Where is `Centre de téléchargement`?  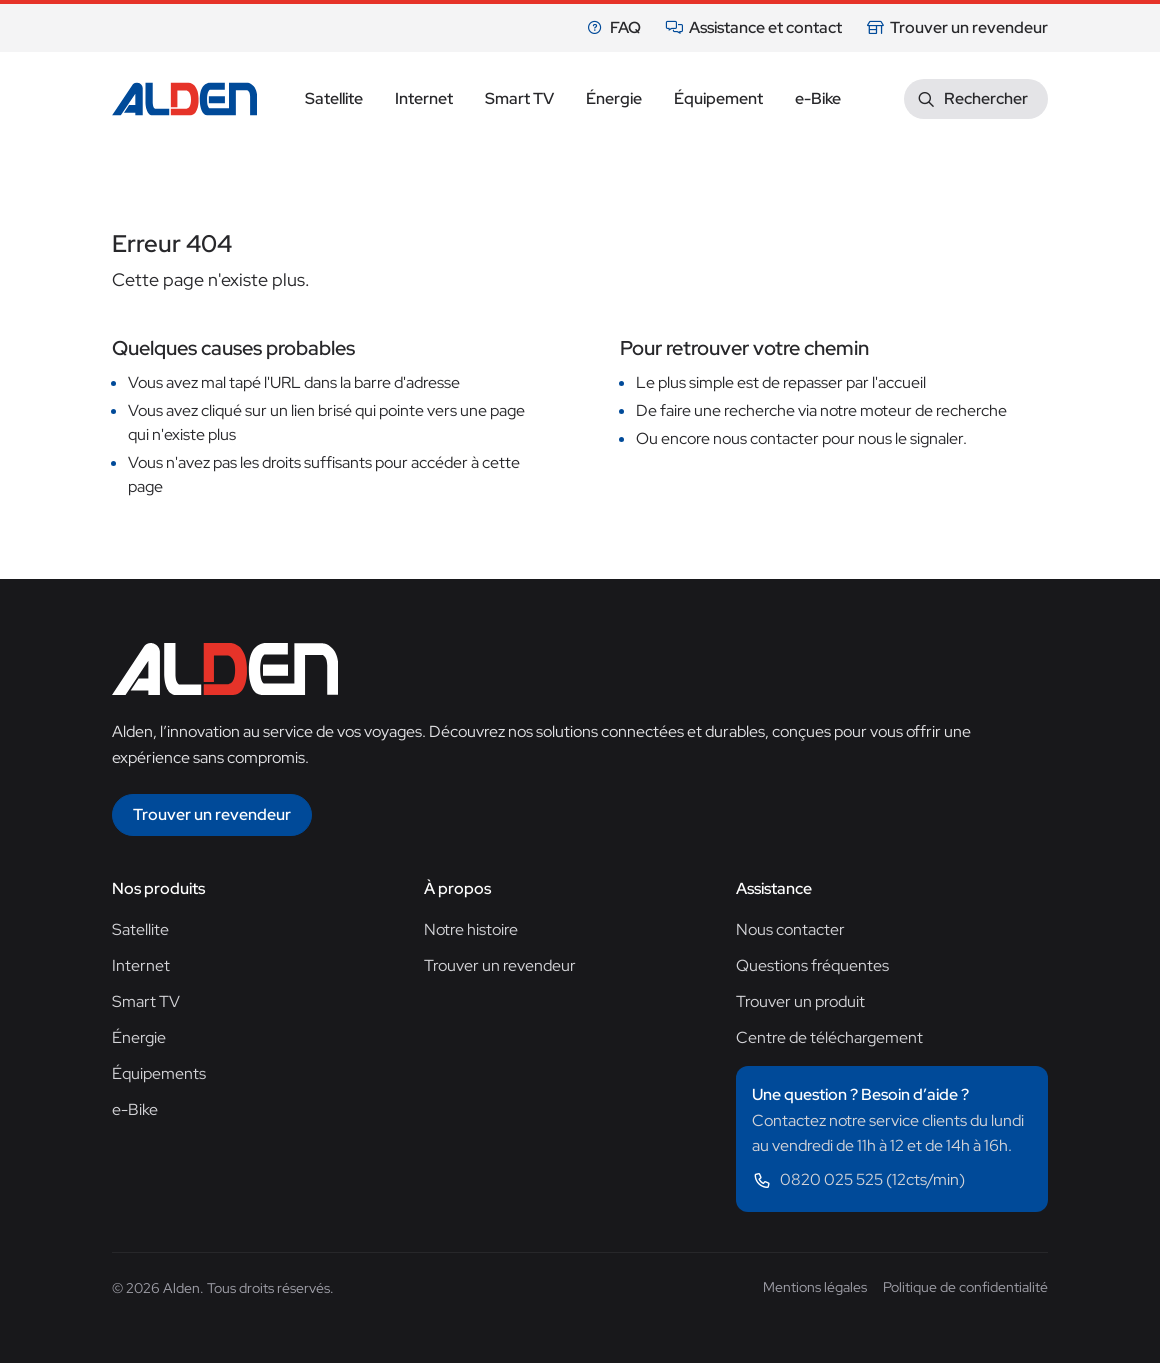
Centre de téléchargement is located at coordinates (829, 1037).